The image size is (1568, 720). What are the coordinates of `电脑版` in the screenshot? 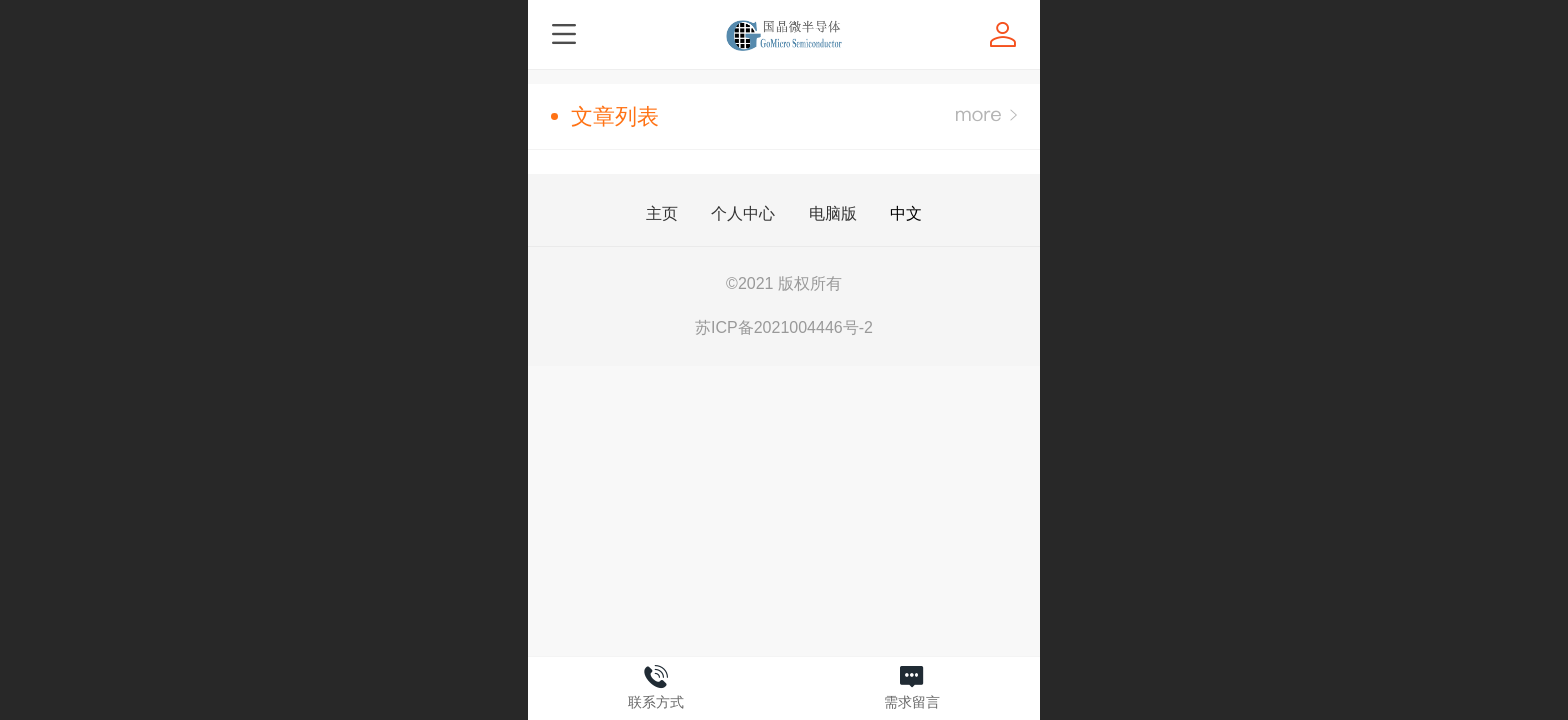 It's located at (833, 214).